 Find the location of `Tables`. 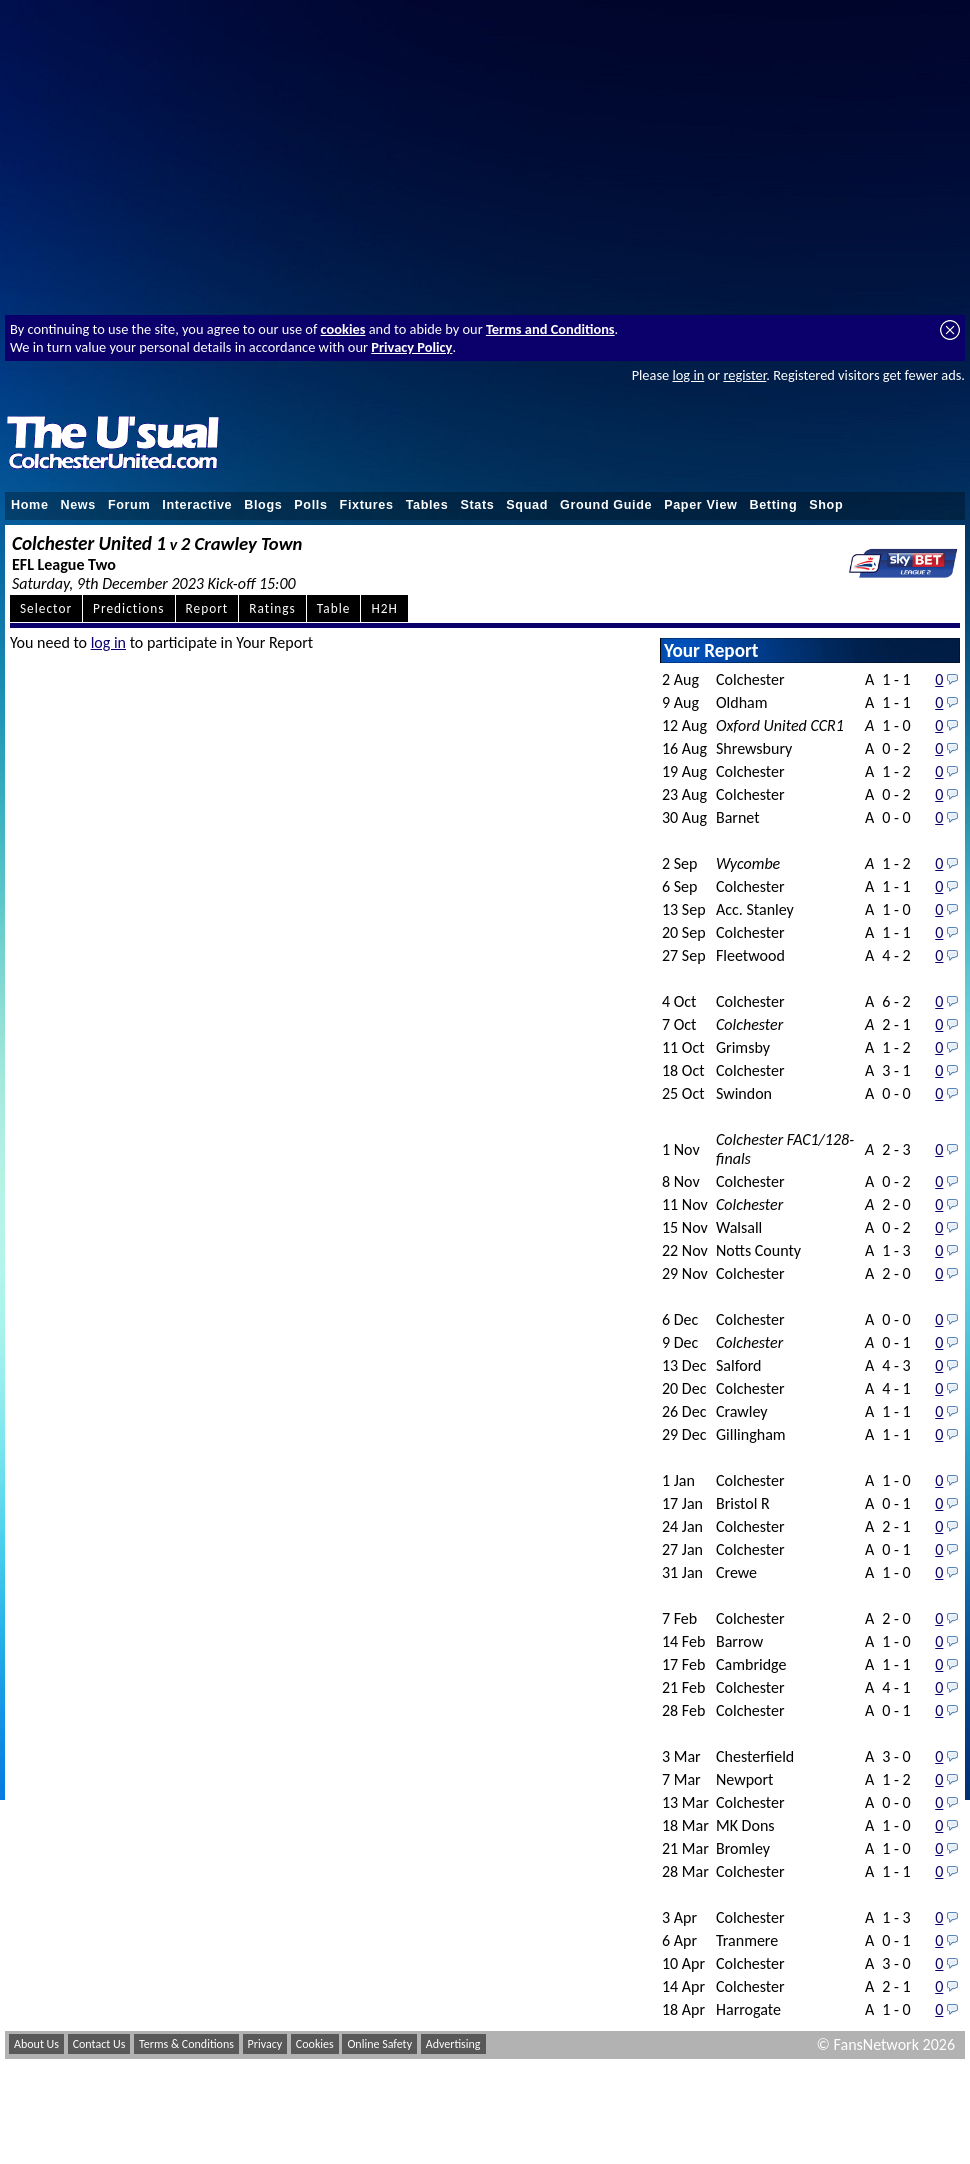

Tables is located at coordinates (427, 505).